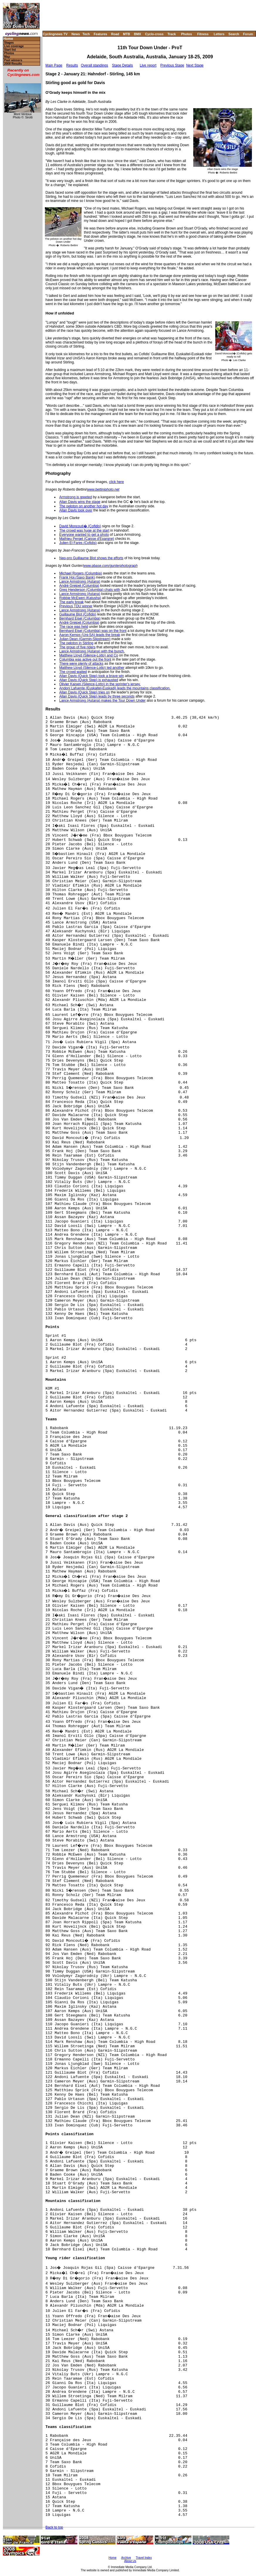 The width and height of the screenshot is (256, 2576). Describe the element at coordinates (84, 530) in the screenshot. I see `The crowd was huge at the start` at that location.